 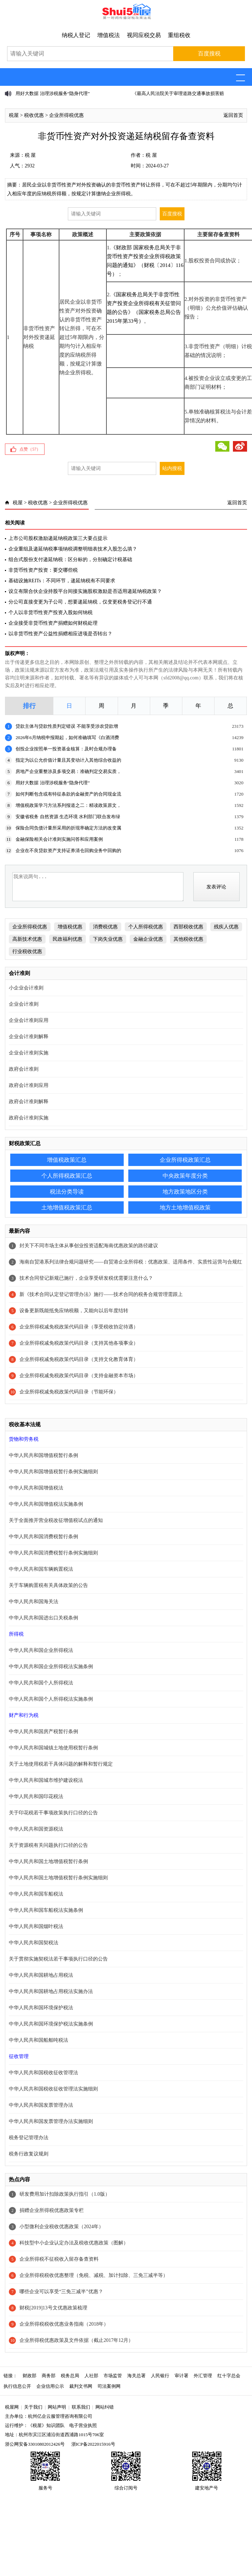 I want to click on 基础设施REITs：不同环节，递延纳税有不同要求, so click(x=61, y=580).